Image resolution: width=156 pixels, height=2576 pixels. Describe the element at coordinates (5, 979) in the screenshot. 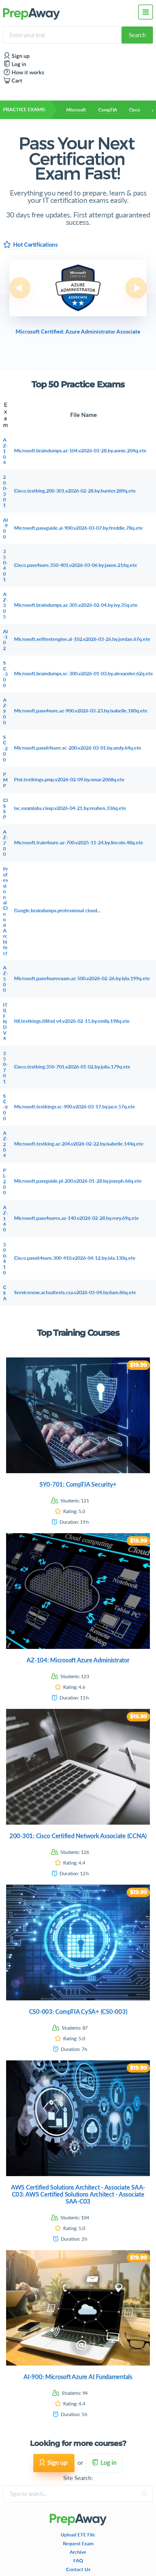

I see `AZ-500` at that location.